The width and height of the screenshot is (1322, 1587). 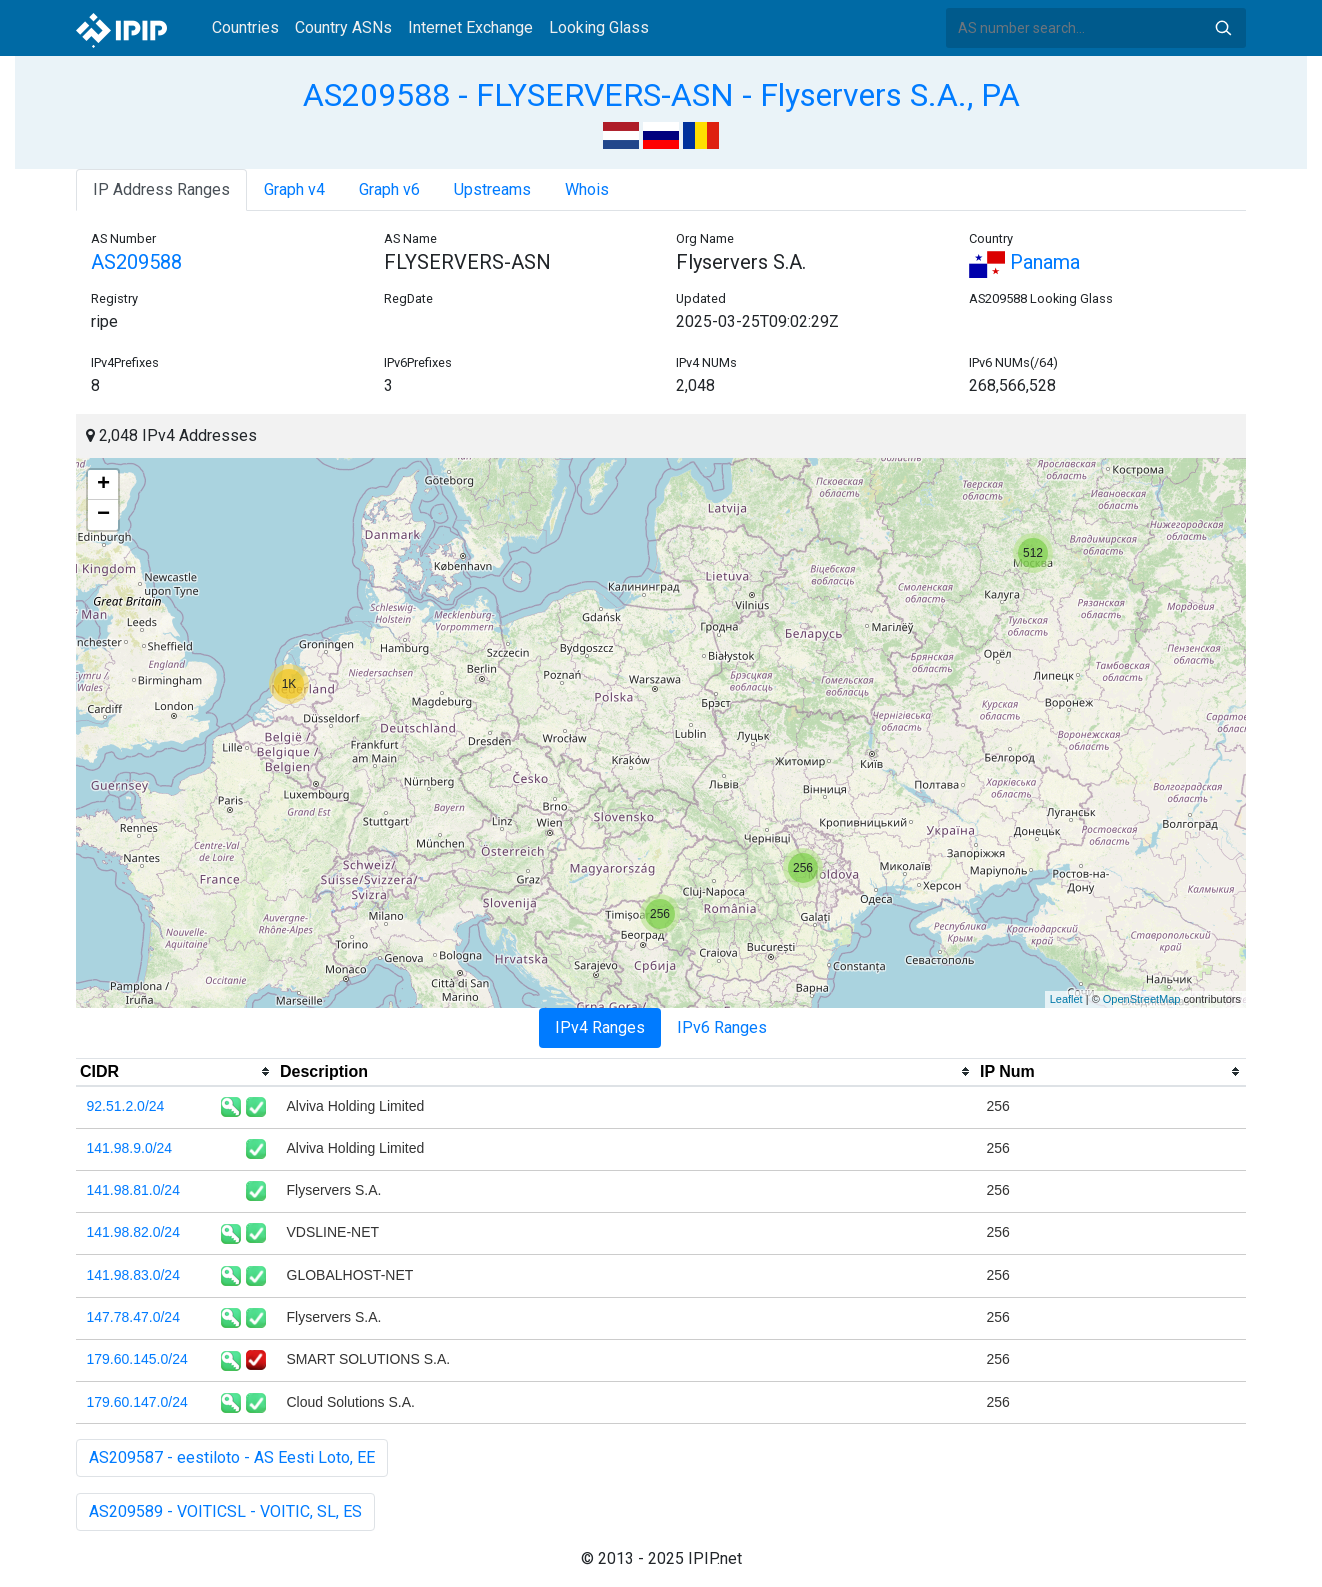 What do you see at coordinates (722, 1027) in the screenshot?
I see `IPv6 Ranges [tab]` at bounding box center [722, 1027].